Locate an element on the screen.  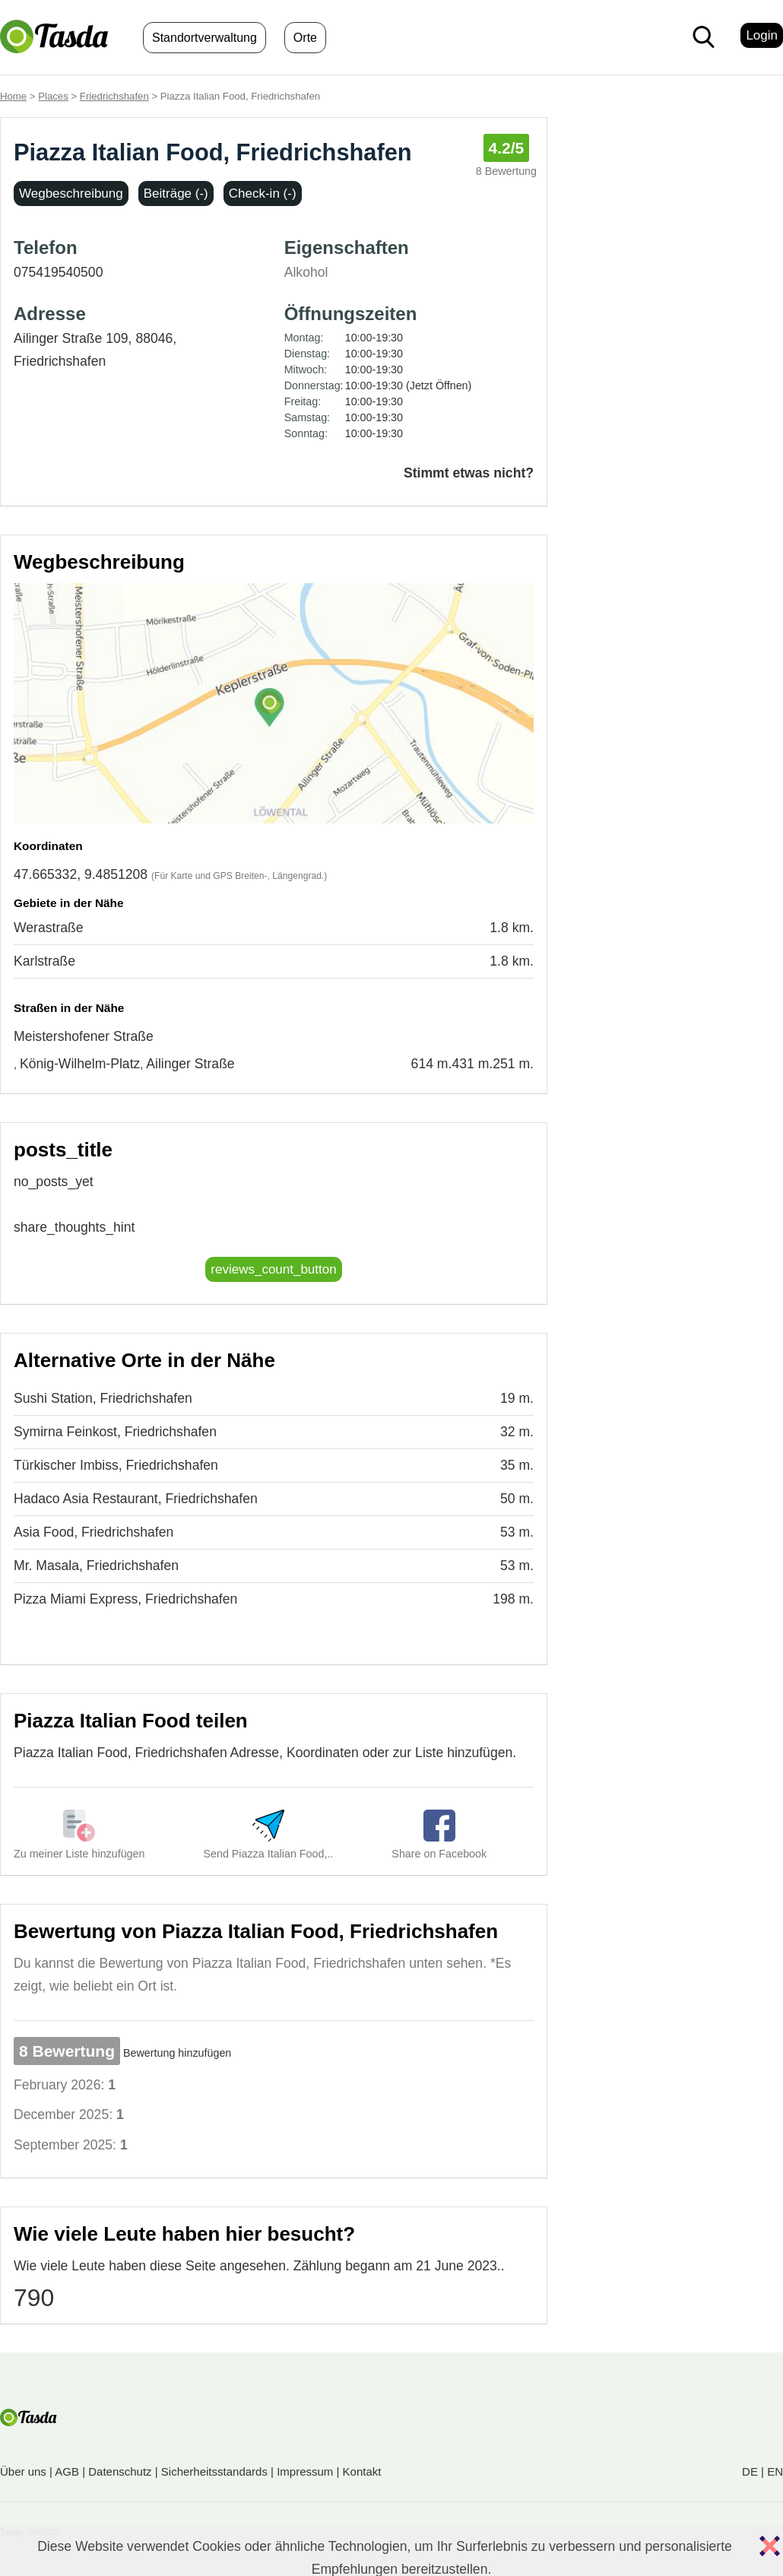
Mr. Masala, Friedrichshafen is located at coordinates (96, 1565).